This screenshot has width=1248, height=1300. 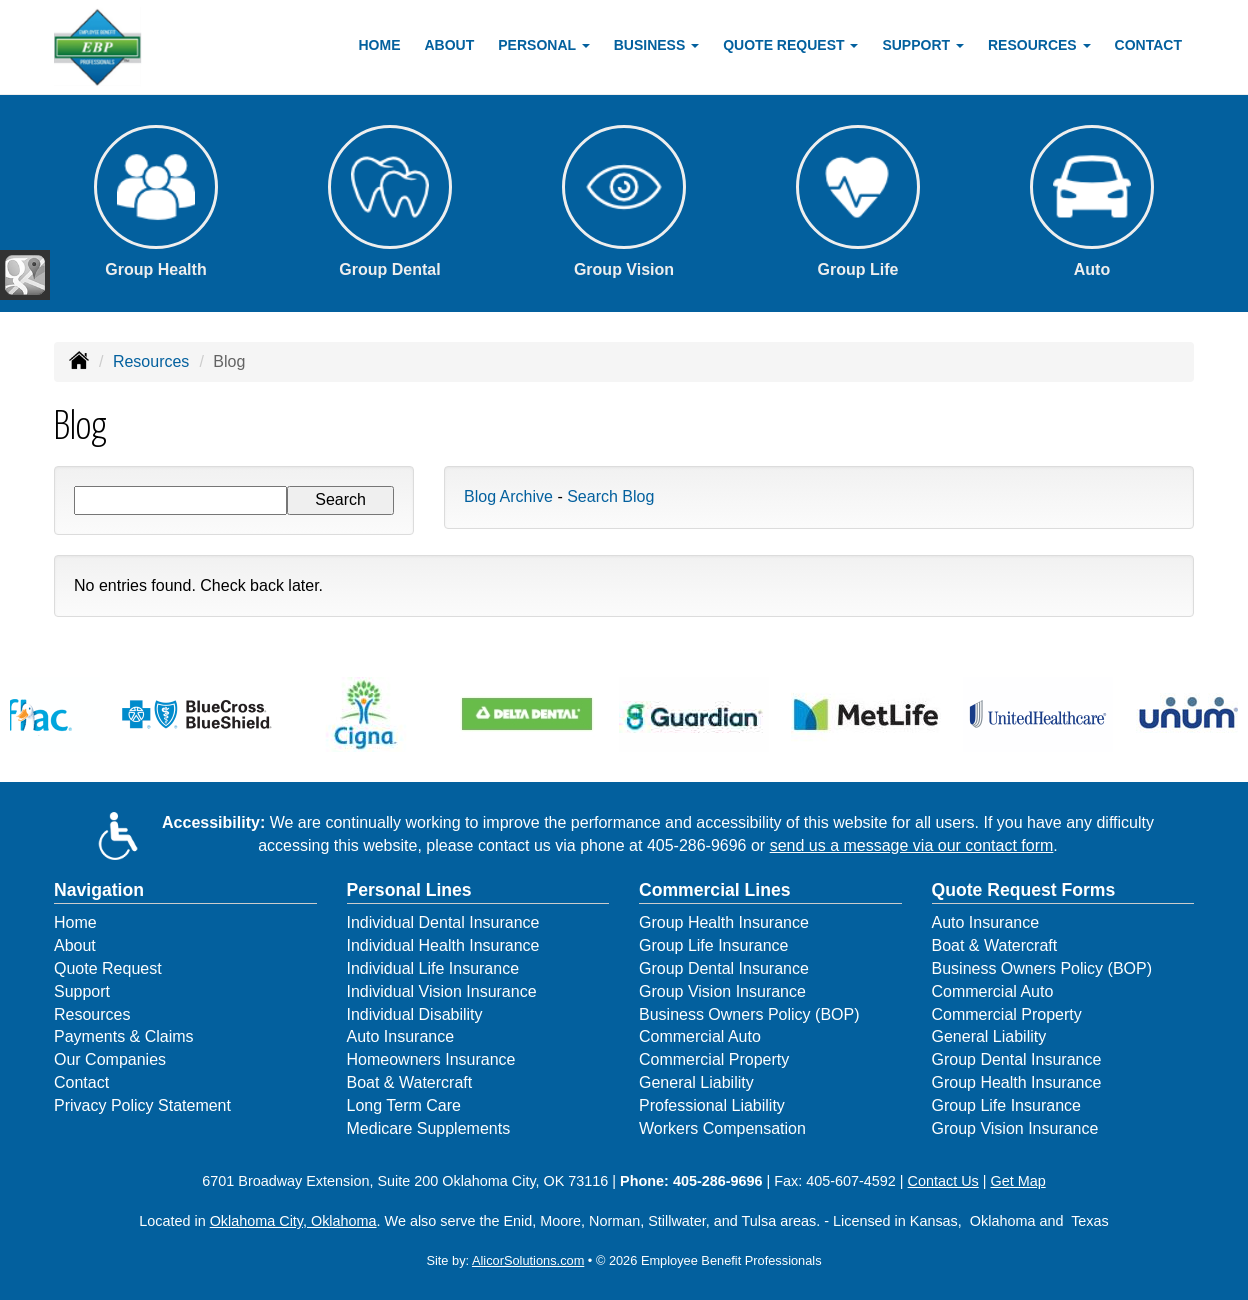 What do you see at coordinates (528, 1260) in the screenshot?
I see `AlicorSolutions.com [Visit Alicor Solutions (opens in a new tab)]` at bounding box center [528, 1260].